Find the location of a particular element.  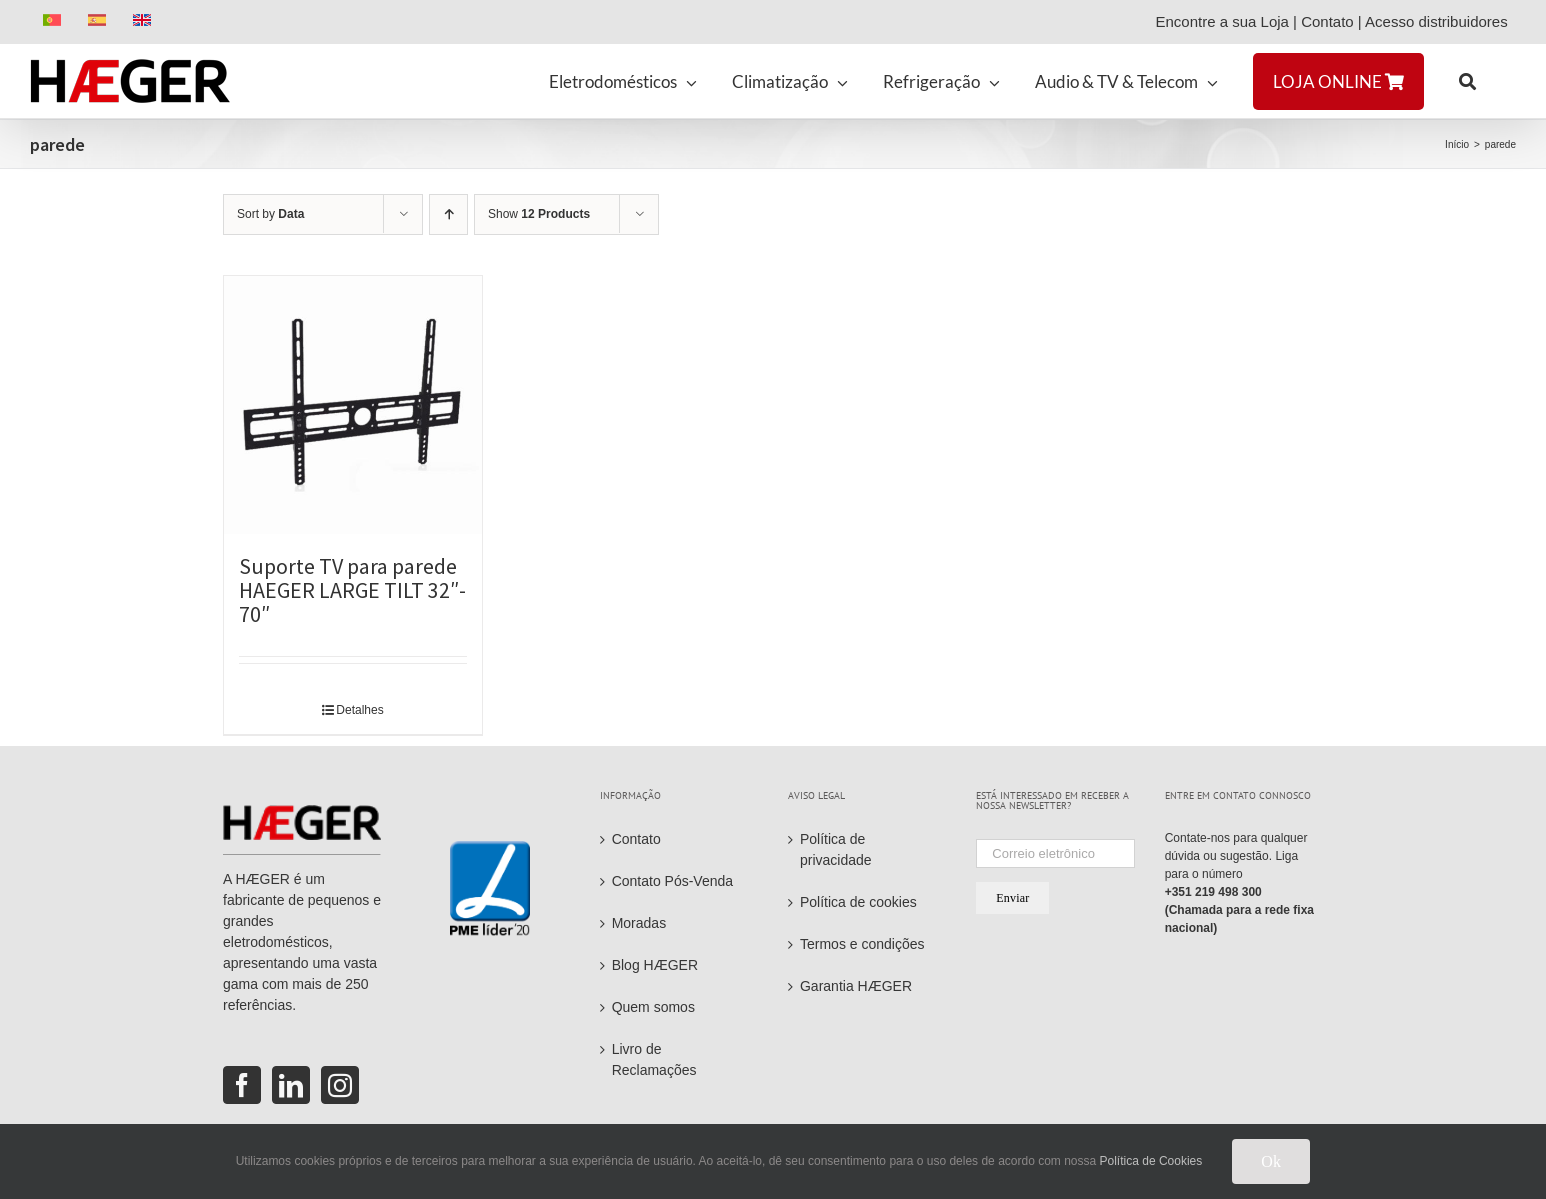

Quem somos is located at coordinates (653, 1007).